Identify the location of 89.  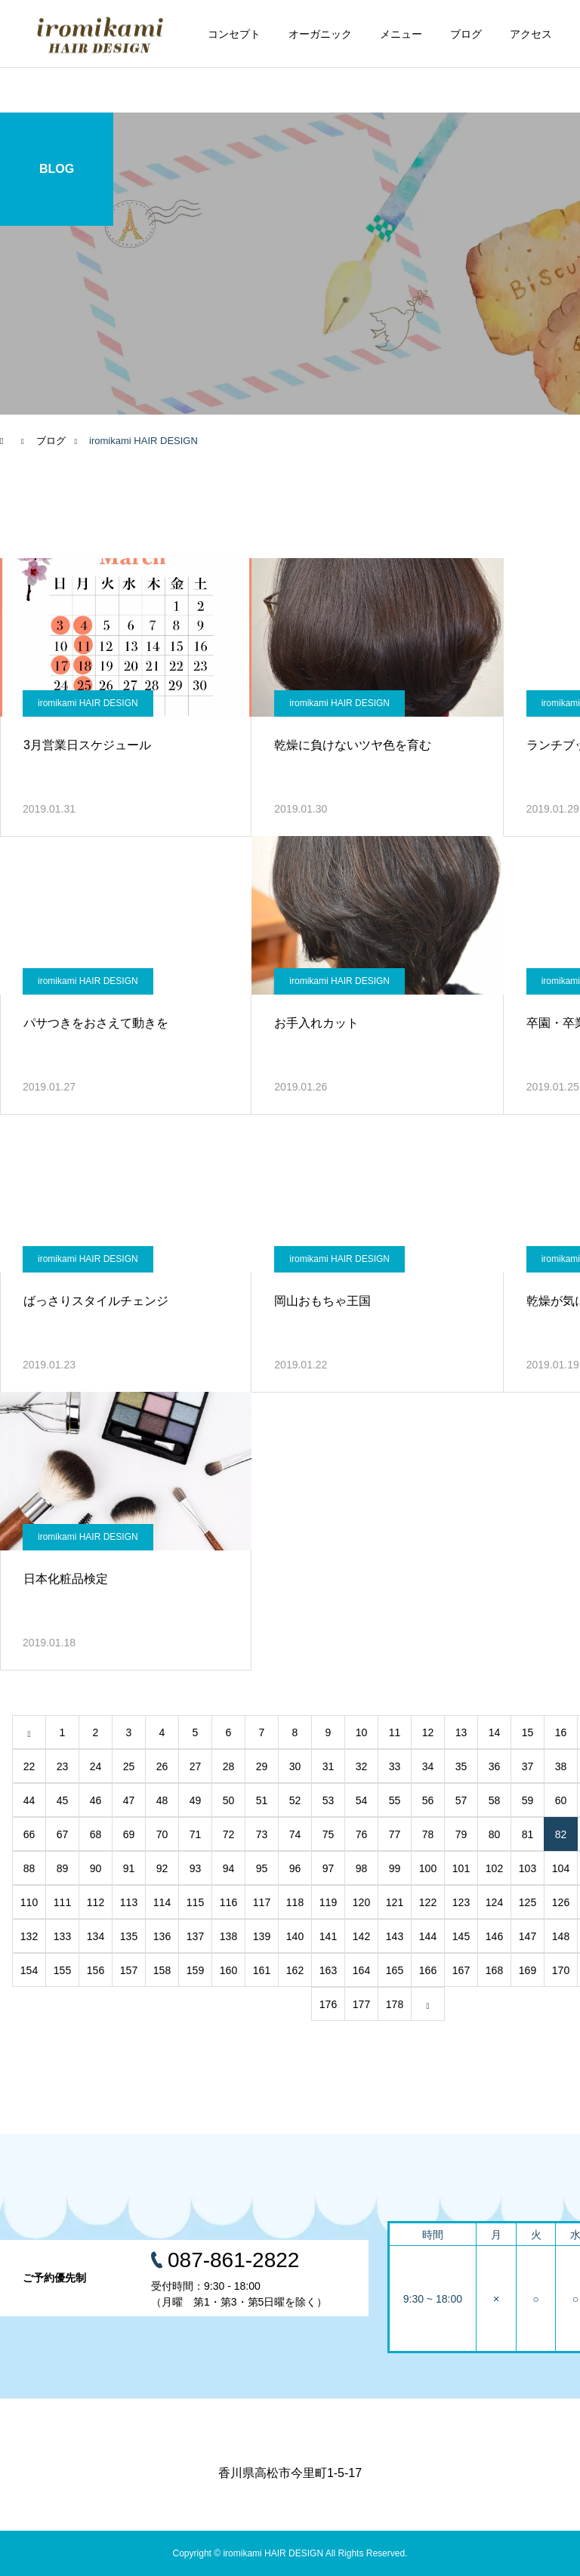
(63, 1868).